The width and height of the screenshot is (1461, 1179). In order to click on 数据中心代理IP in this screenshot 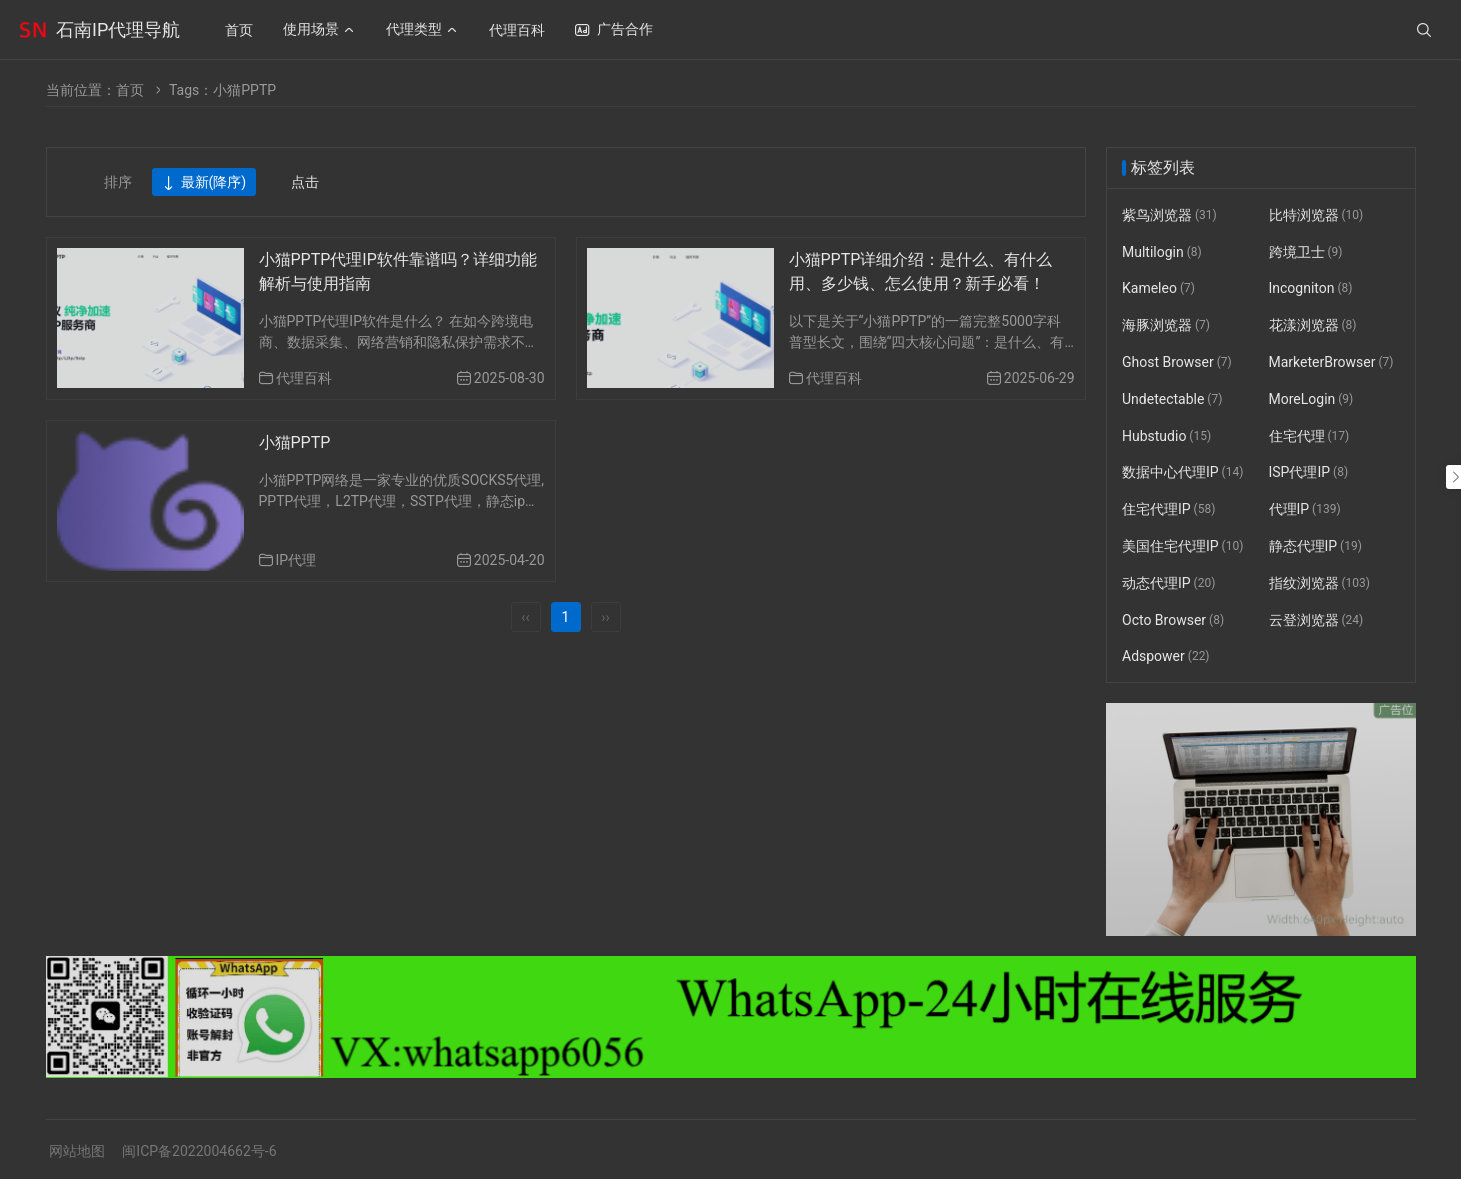, I will do `click(1182, 473)`.